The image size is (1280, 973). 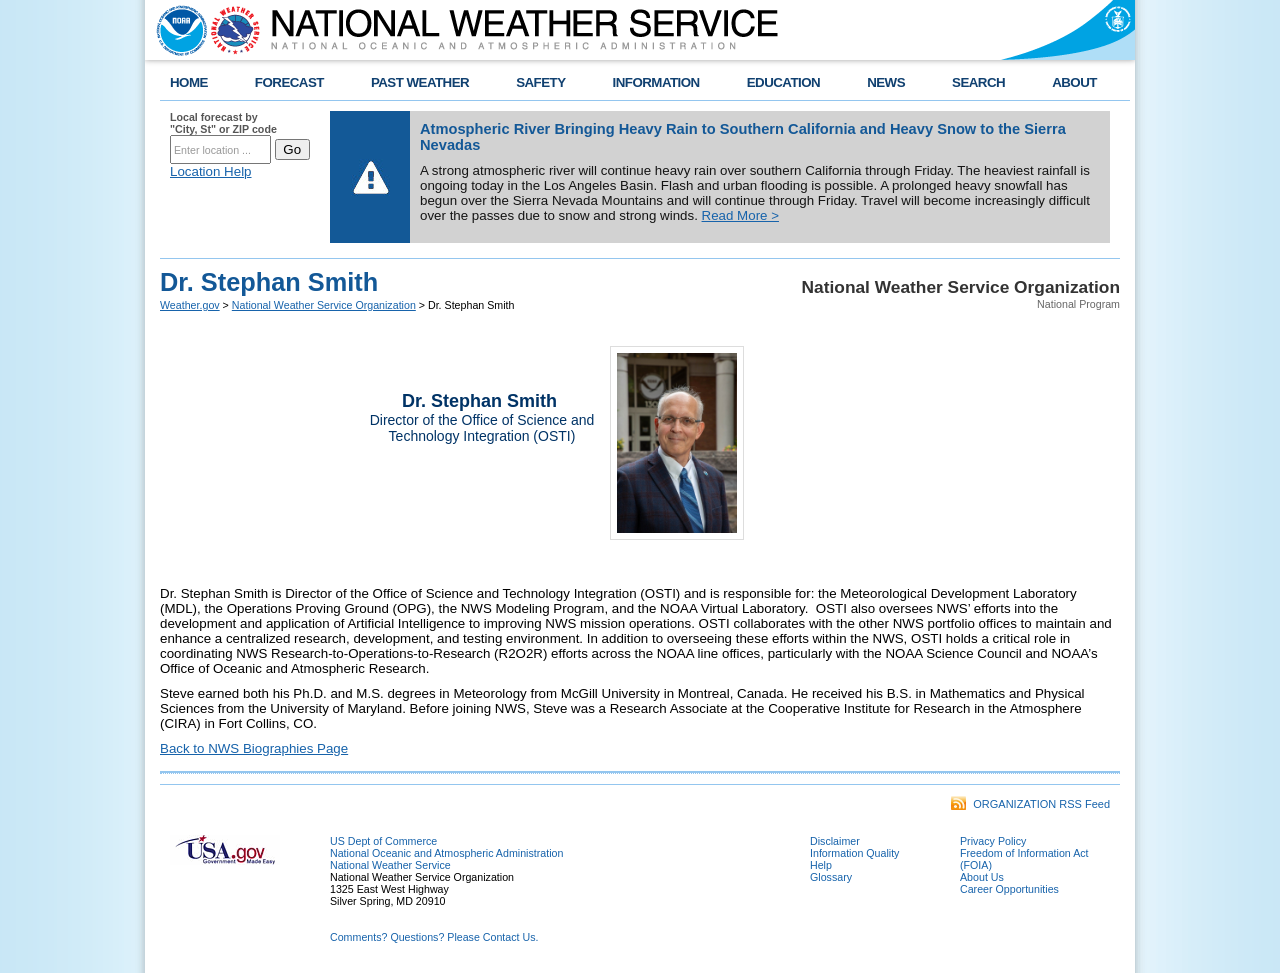 I want to click on Comments? Questions? Please Contact Us., so click(x=434, y=937).